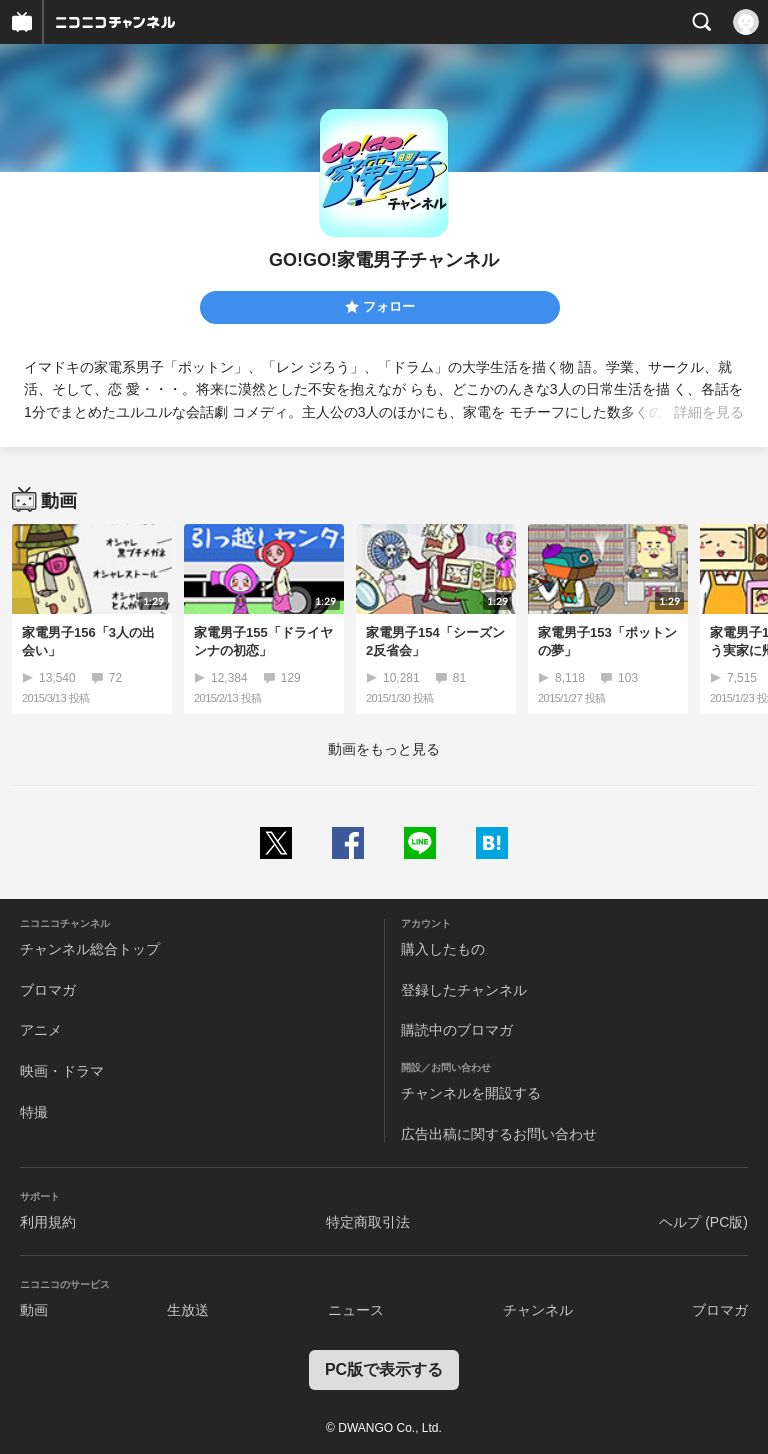 This screenshot has height=1454, width=768. What do you see at coordinates (356, 1310) in the screenshot?
I see `ニュース` at bounding box center [356, 1310].